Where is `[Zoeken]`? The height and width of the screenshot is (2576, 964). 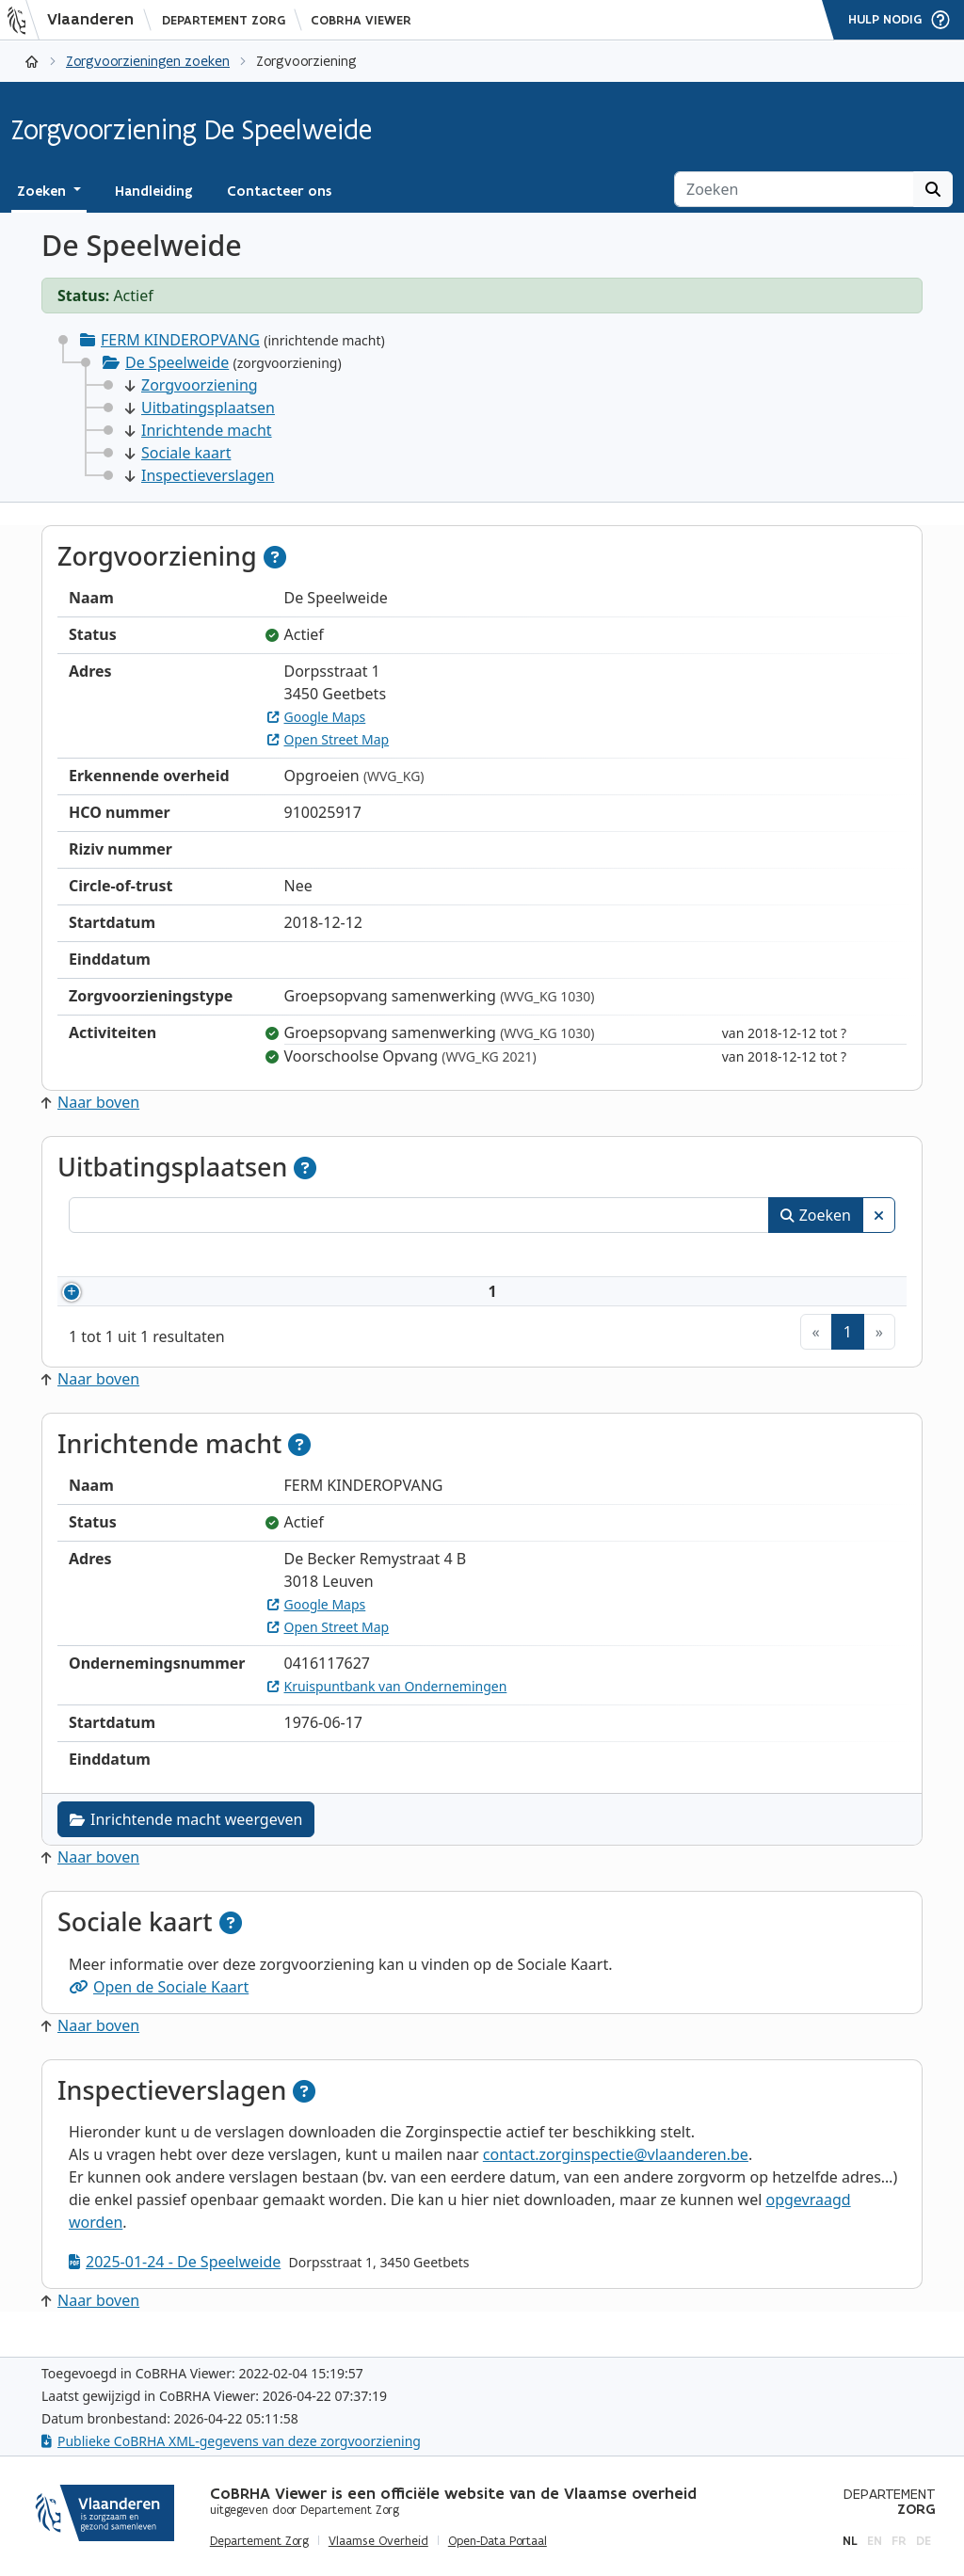
[Zoeken] is located at coordinates (794, 189).